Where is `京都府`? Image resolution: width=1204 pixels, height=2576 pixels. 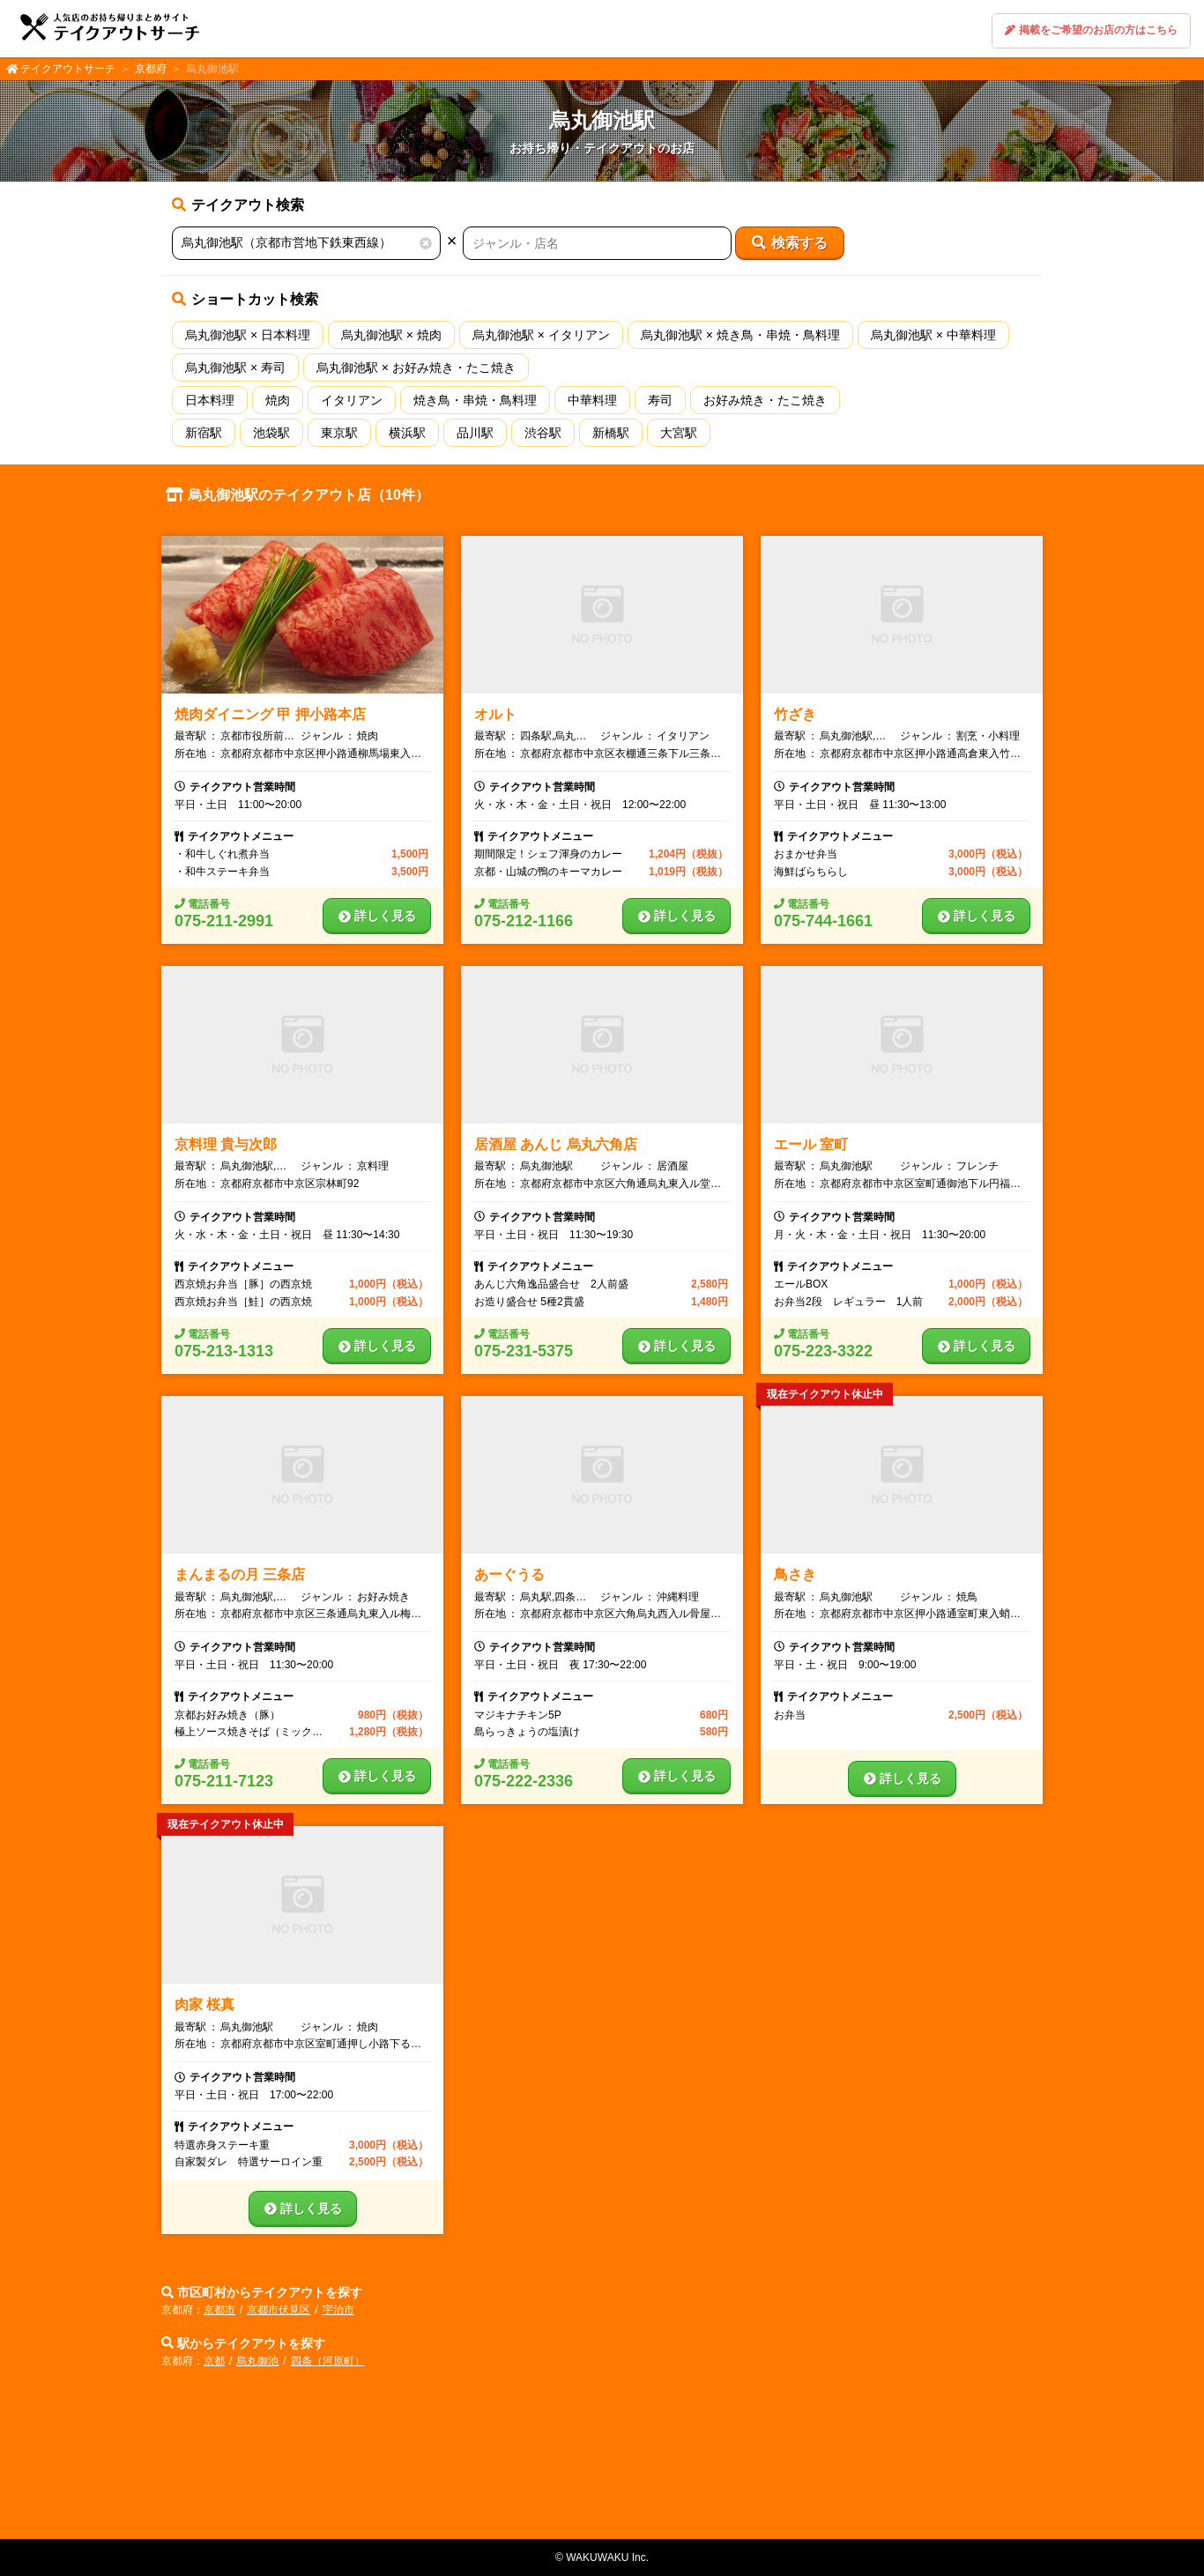 京都府 is located at coordinates (151, 69).